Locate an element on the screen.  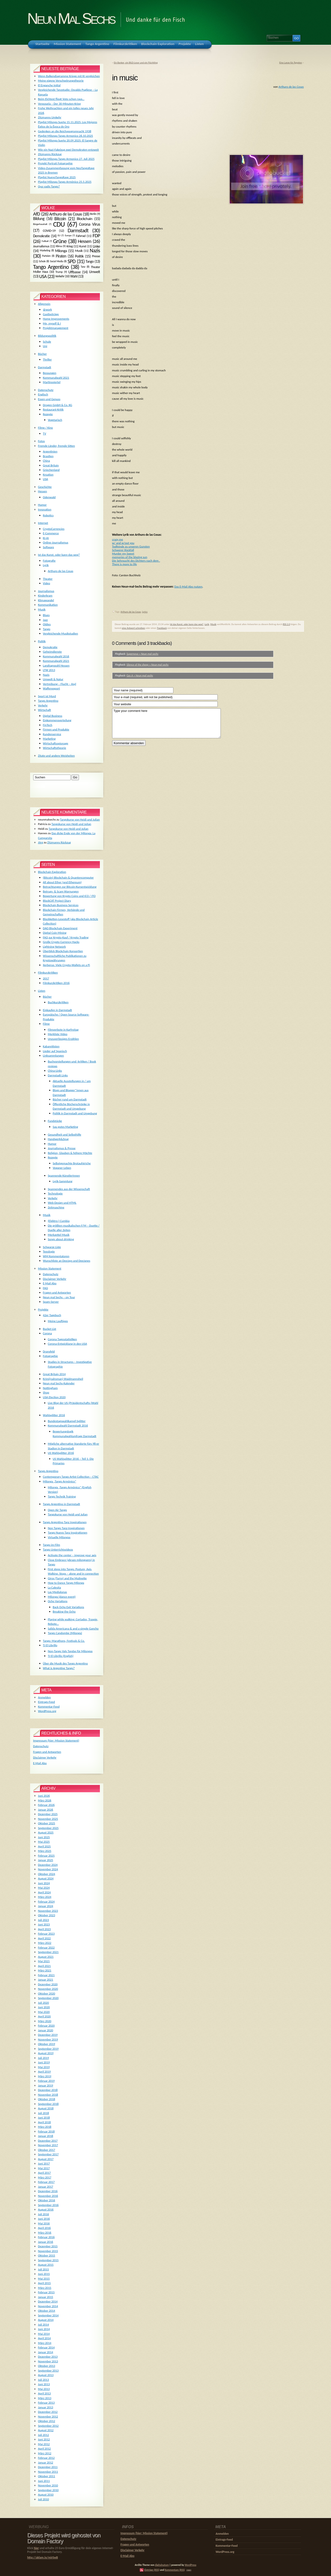
November 2018 is located at coordinates (48, 2094).